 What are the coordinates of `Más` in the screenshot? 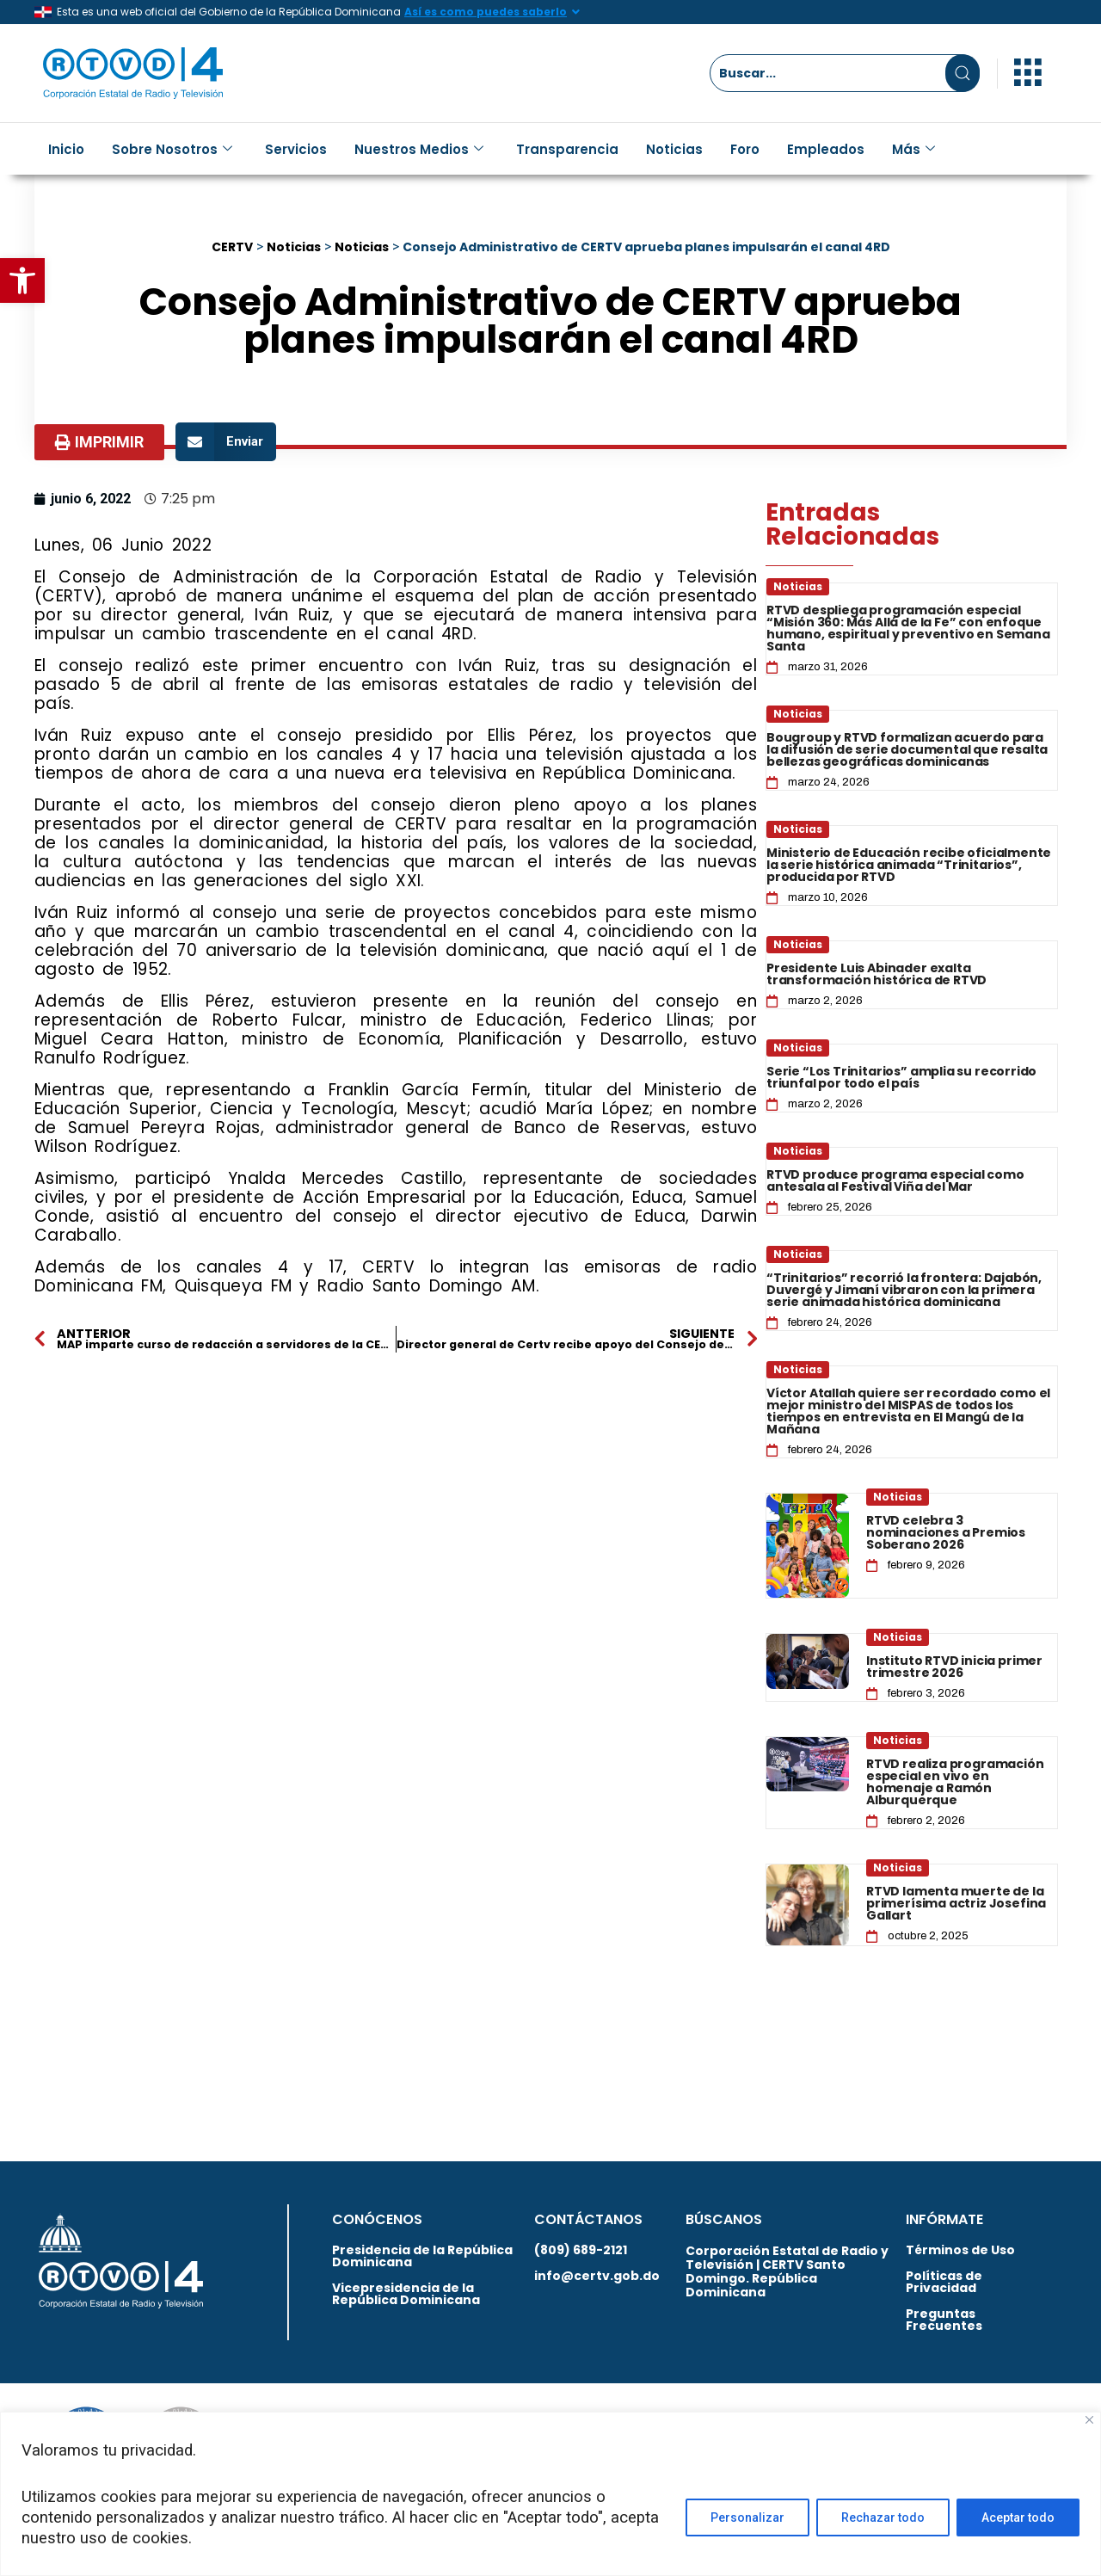 It's located at (913, 149).